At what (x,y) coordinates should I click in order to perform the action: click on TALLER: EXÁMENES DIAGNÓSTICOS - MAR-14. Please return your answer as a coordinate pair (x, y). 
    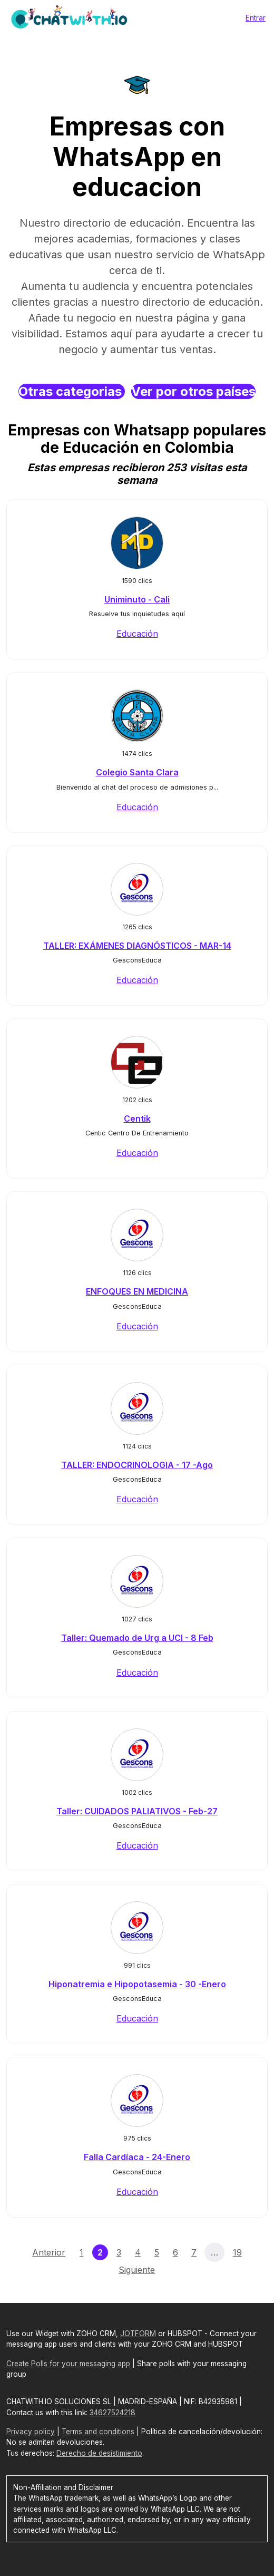
    Looking at the image, I should click on (137, 945).